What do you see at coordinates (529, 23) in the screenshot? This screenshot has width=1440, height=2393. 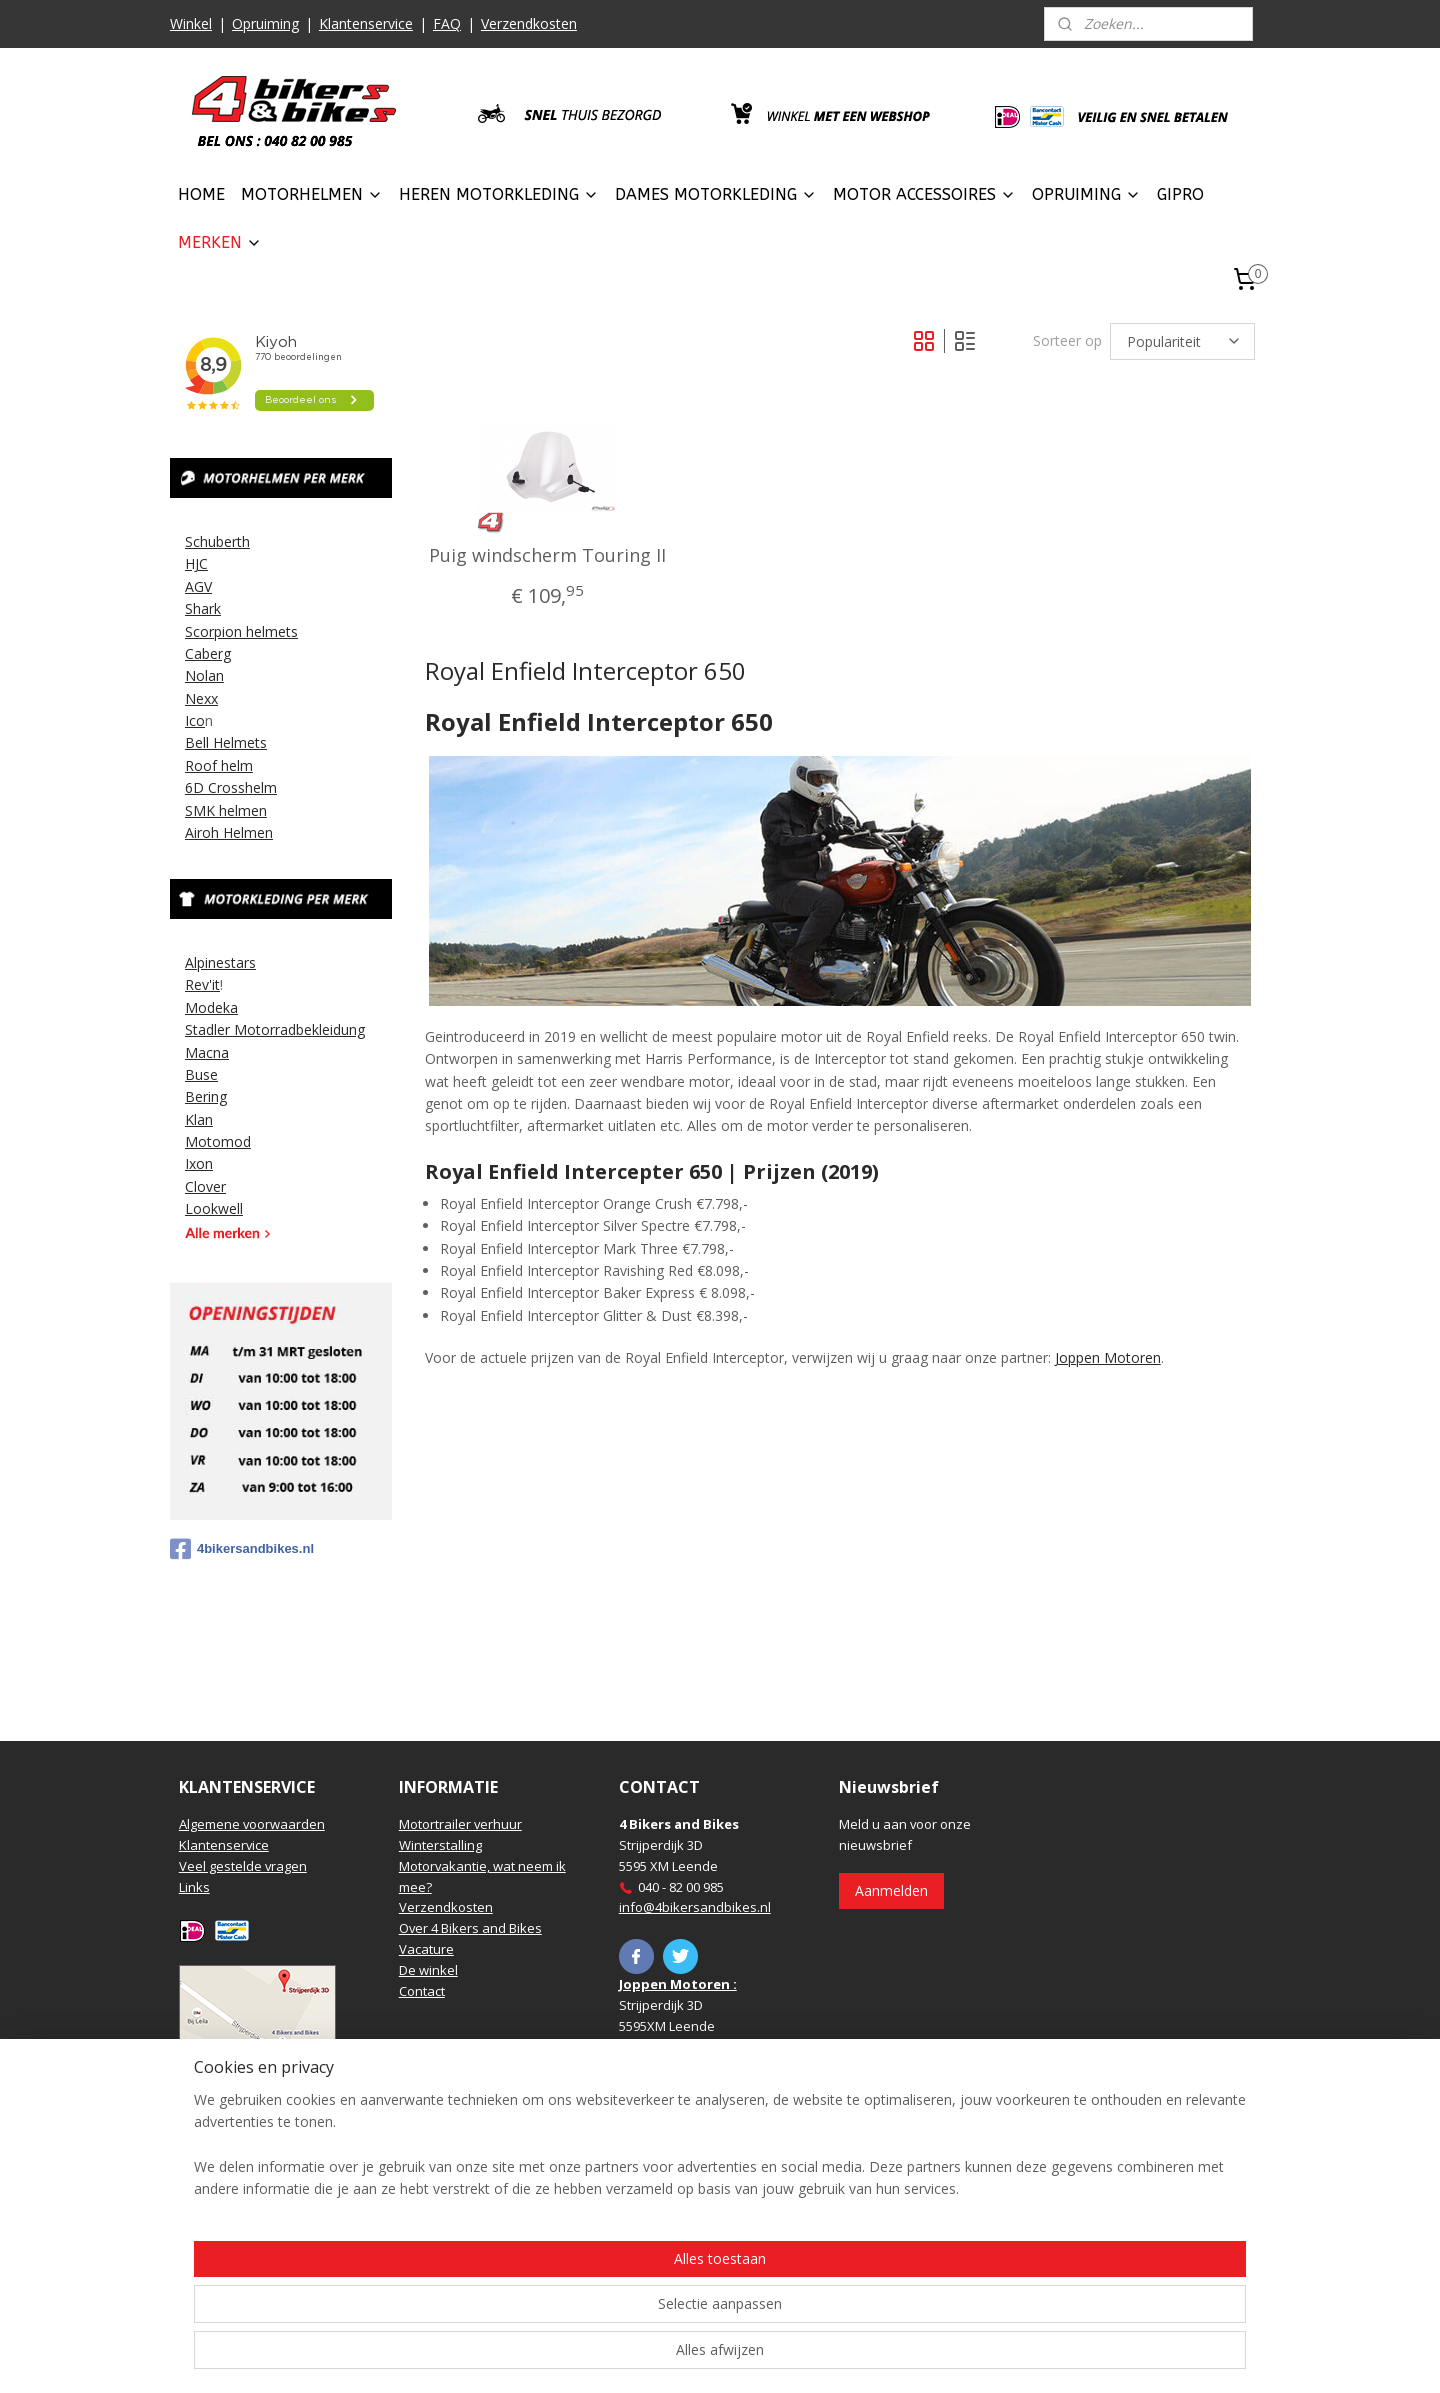 I see `Verzendkosten` at bounding box center [529, 23].